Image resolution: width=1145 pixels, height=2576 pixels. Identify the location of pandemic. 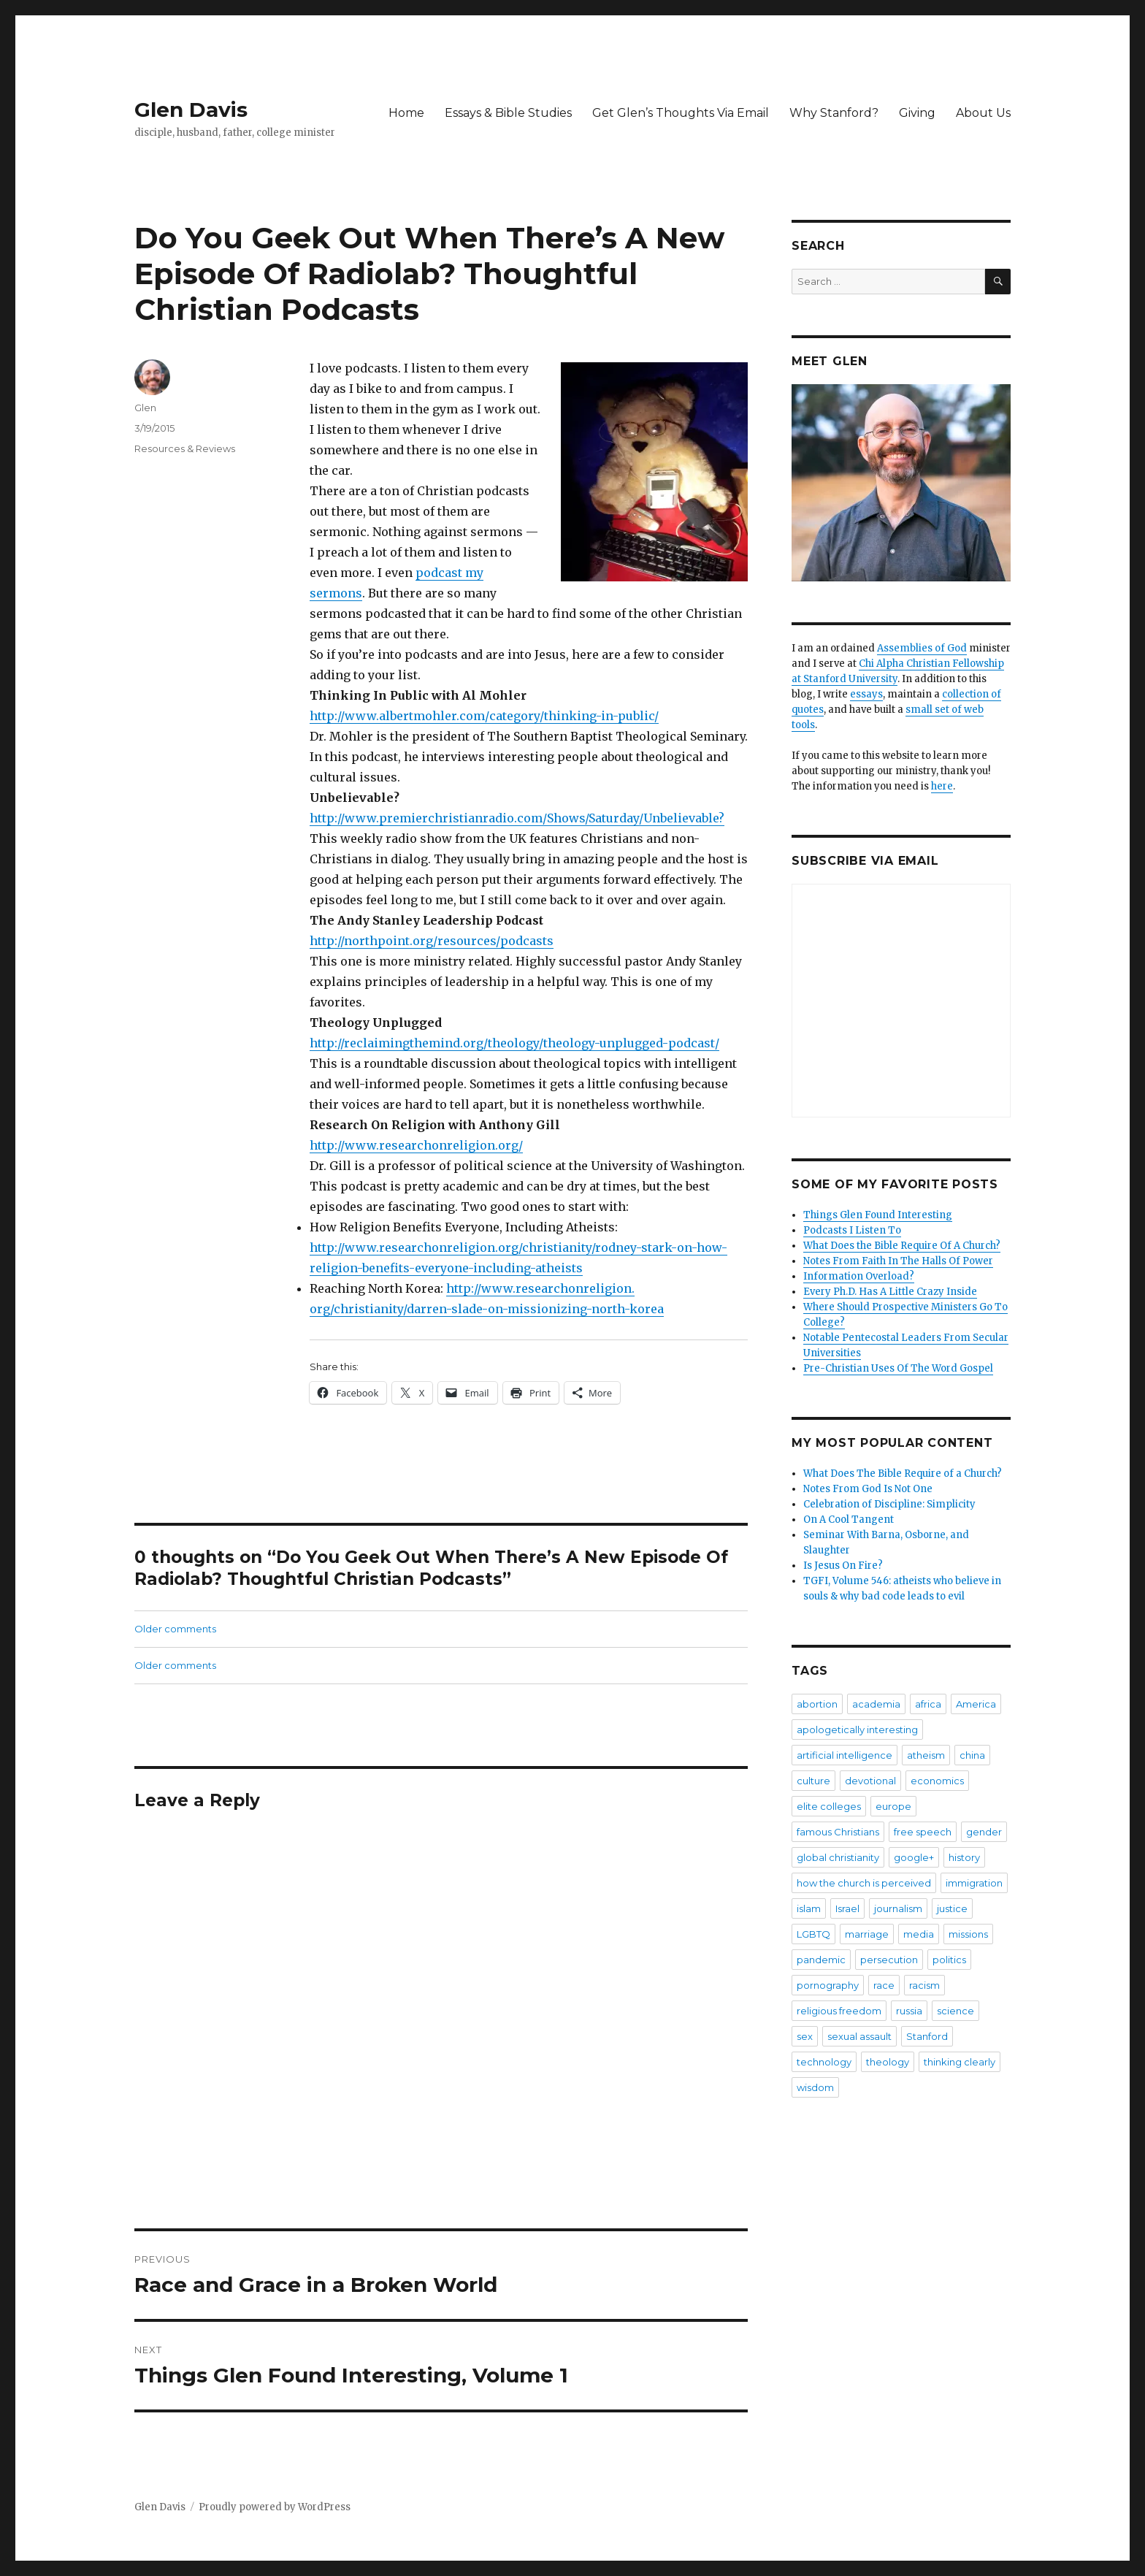
(821, 1959).